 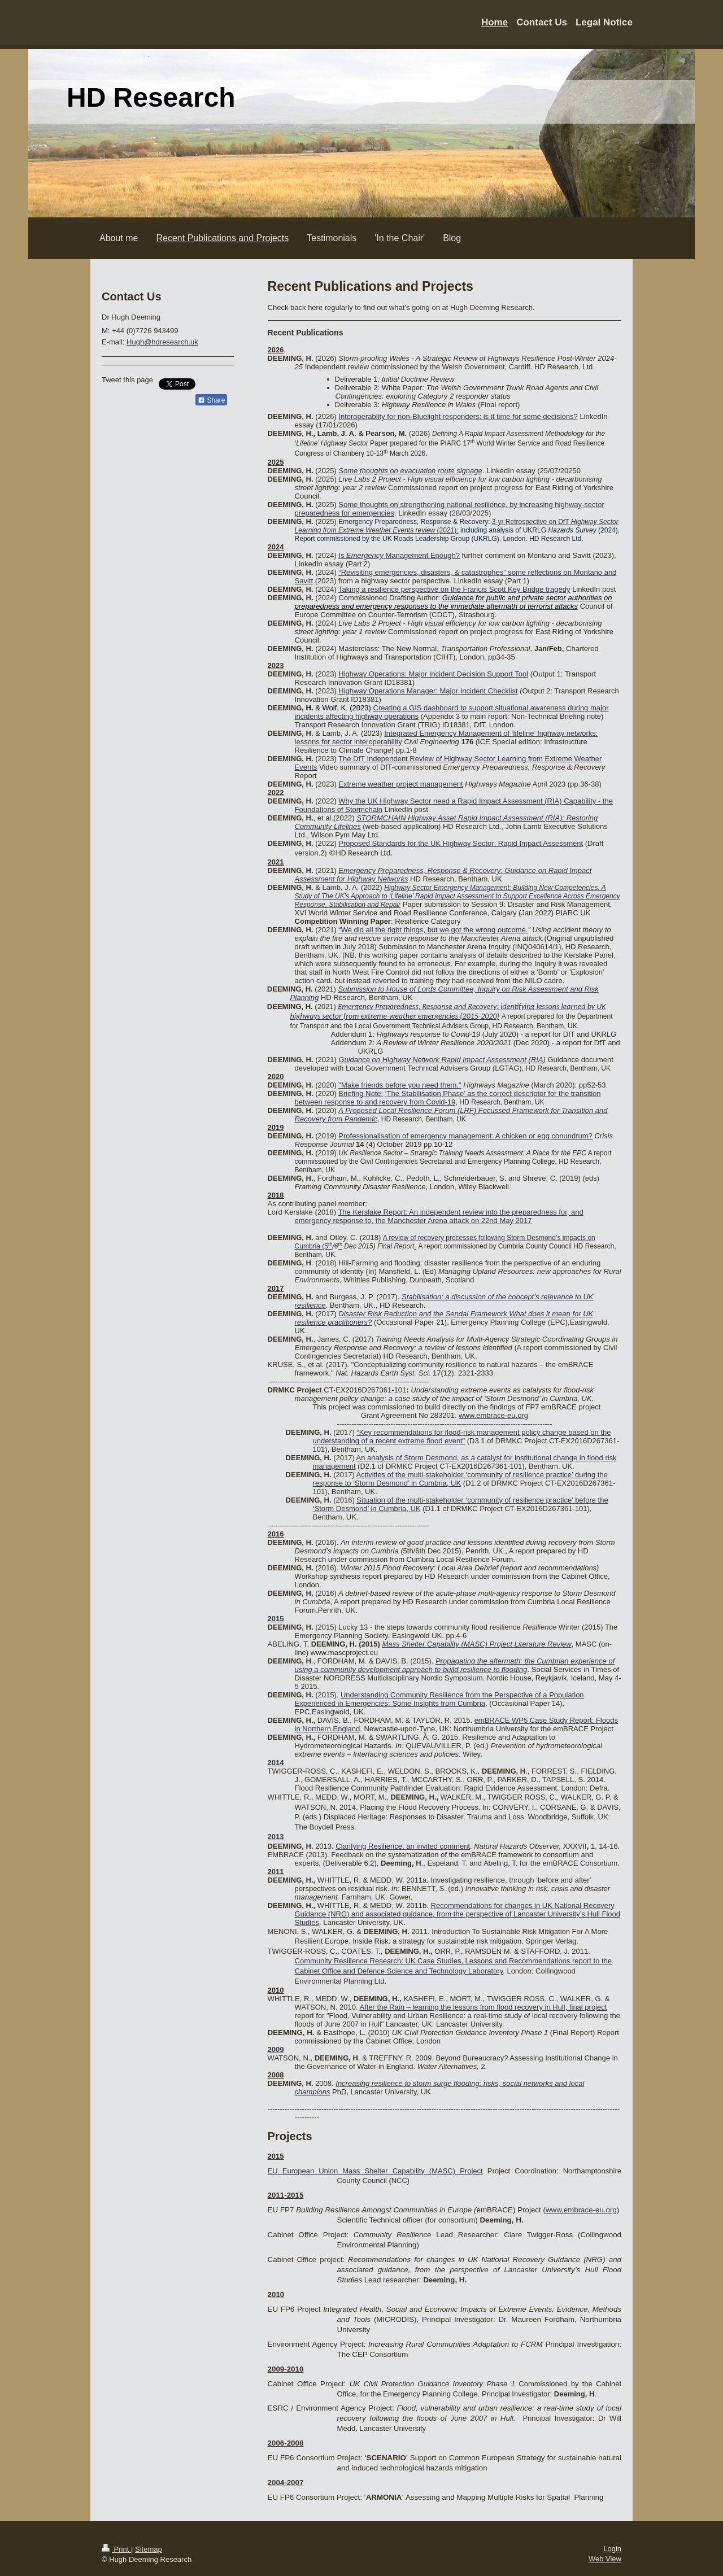 What do you see at coordinates (399, 555) in the screenshot?
I see `Is Management Enough?` at bounding box center [399, 555].